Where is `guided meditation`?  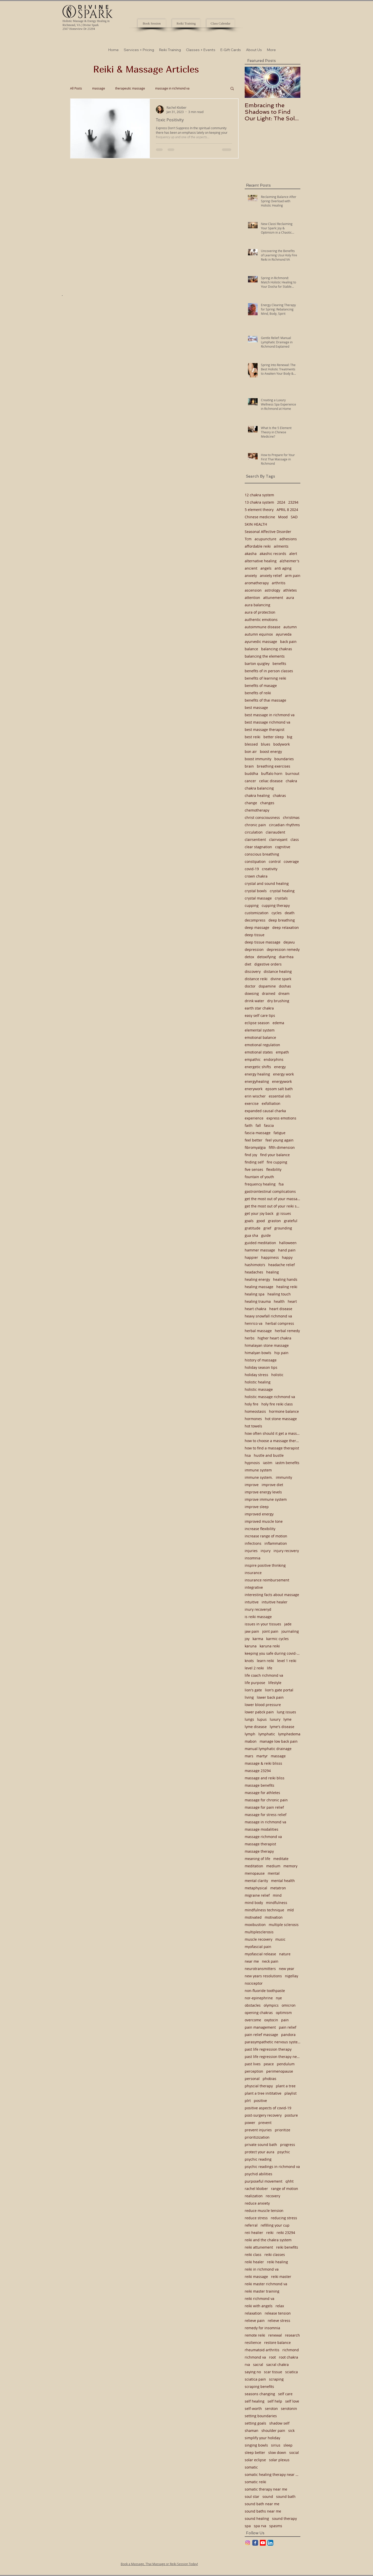
guided meditation is located at coordinates (260, 1243).